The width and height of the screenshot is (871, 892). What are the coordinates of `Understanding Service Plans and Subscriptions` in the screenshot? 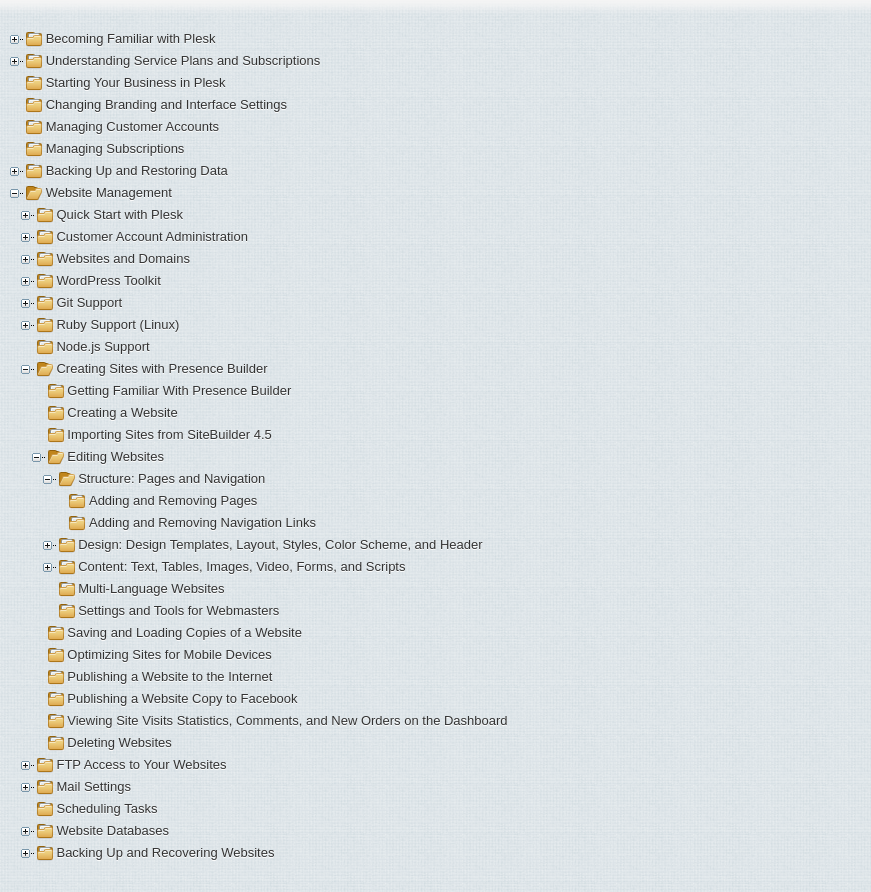 It's located at (183, 60).